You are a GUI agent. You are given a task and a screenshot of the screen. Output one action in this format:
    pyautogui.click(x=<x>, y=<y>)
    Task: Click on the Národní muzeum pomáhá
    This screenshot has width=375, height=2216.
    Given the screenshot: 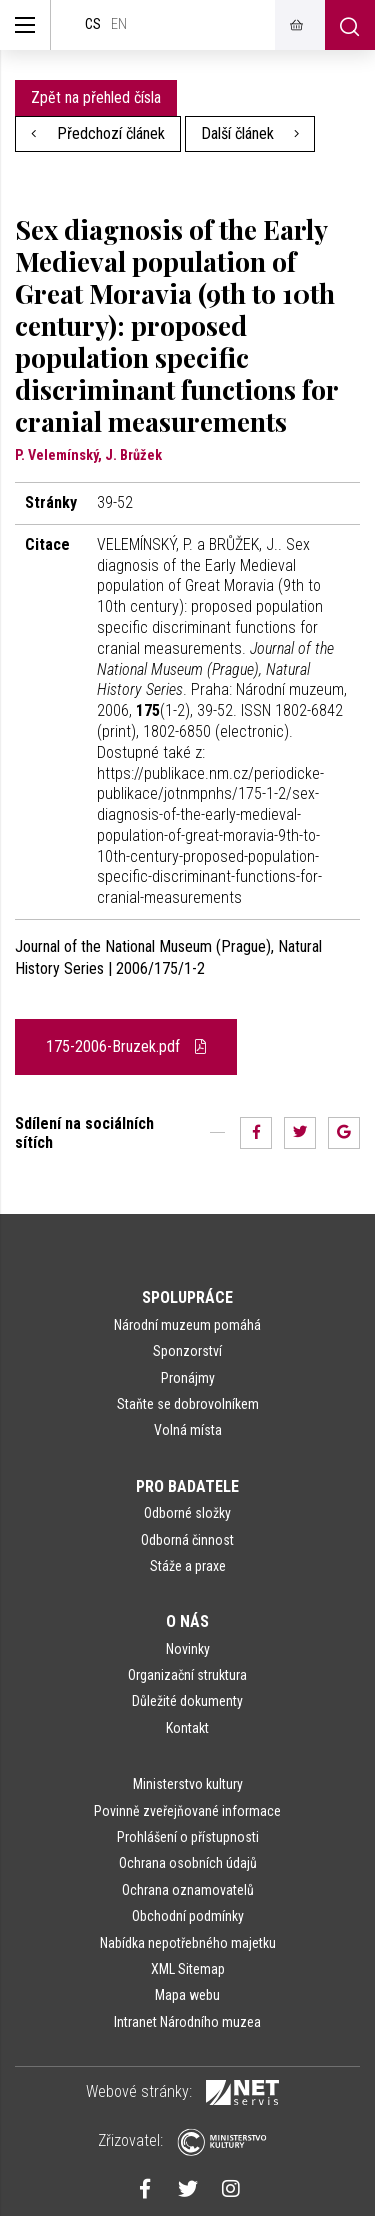 What is the action you would take?
    pyautogui.click(x=187, y=1325)
    